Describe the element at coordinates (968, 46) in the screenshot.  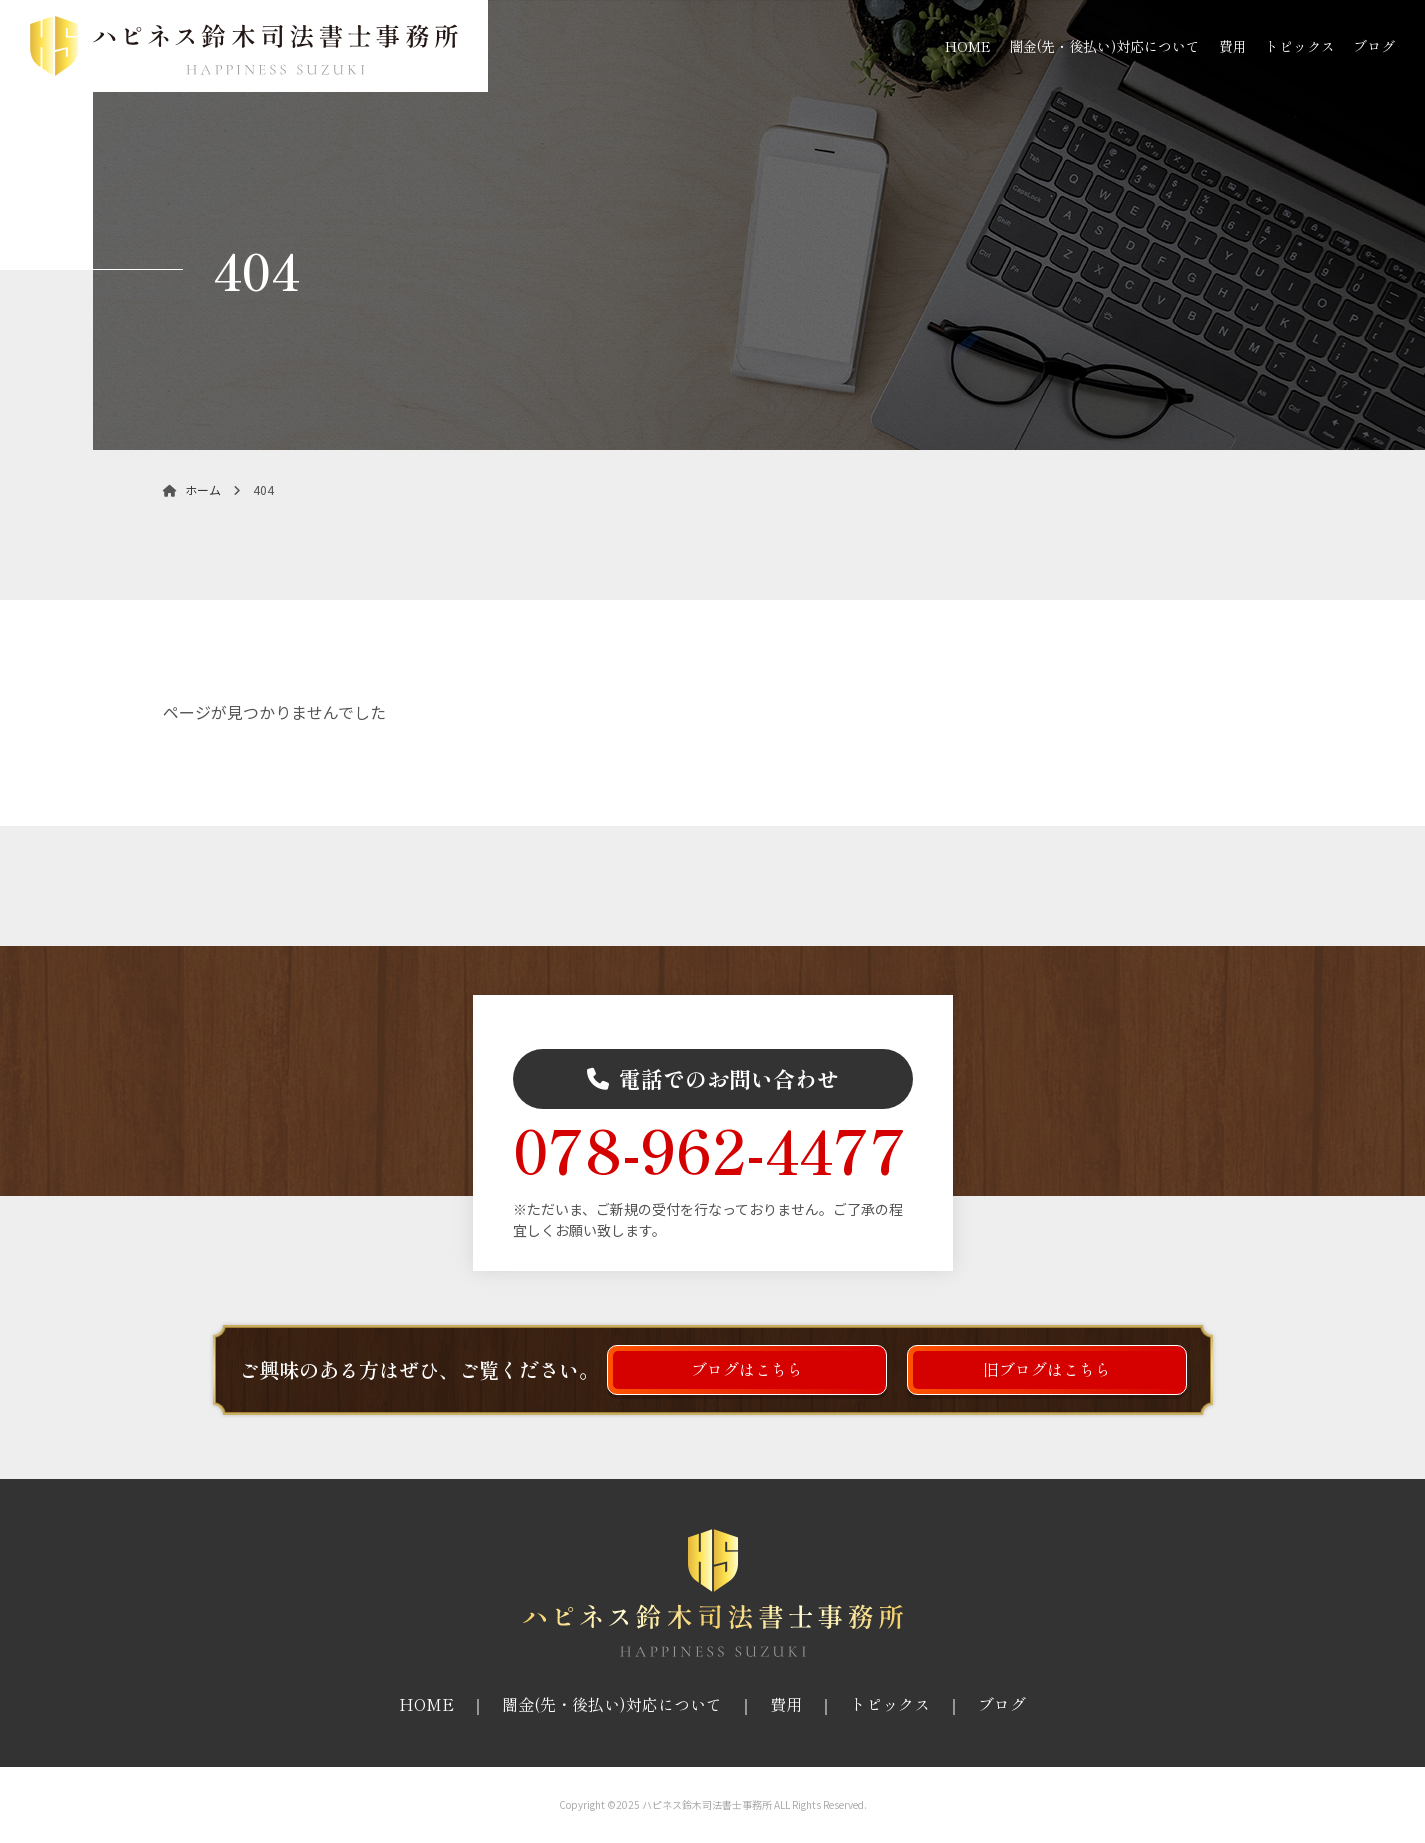
I see `HOME` at that location.